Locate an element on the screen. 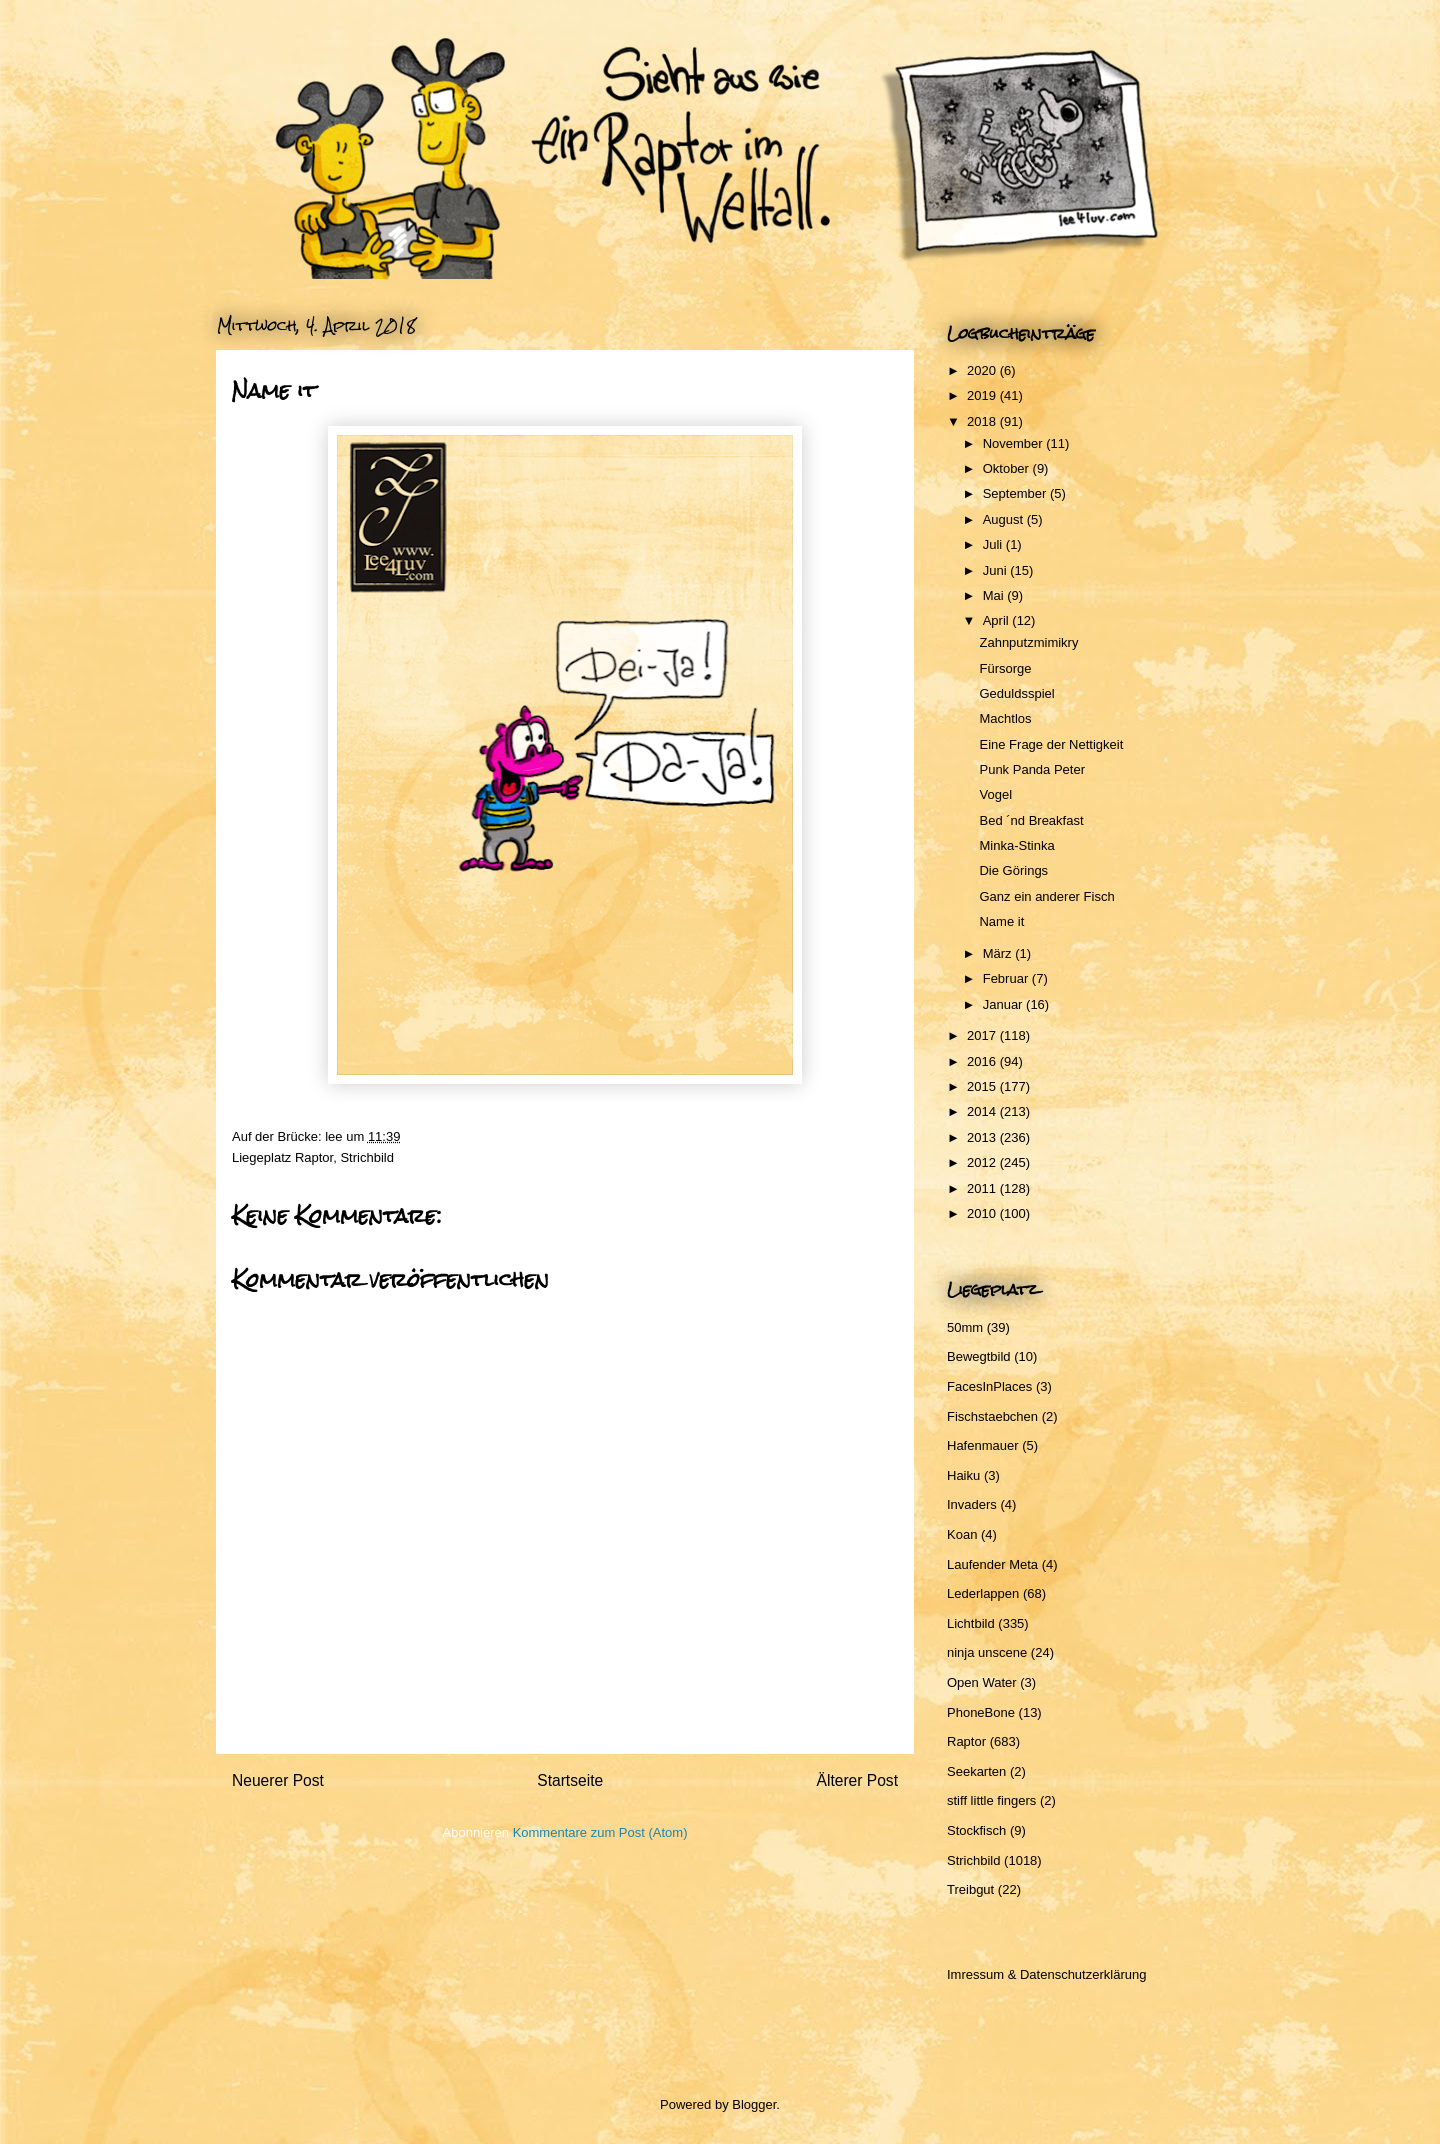 The image size is (1440, 2144). Lichtbild is located at coordinates (971, 1623).